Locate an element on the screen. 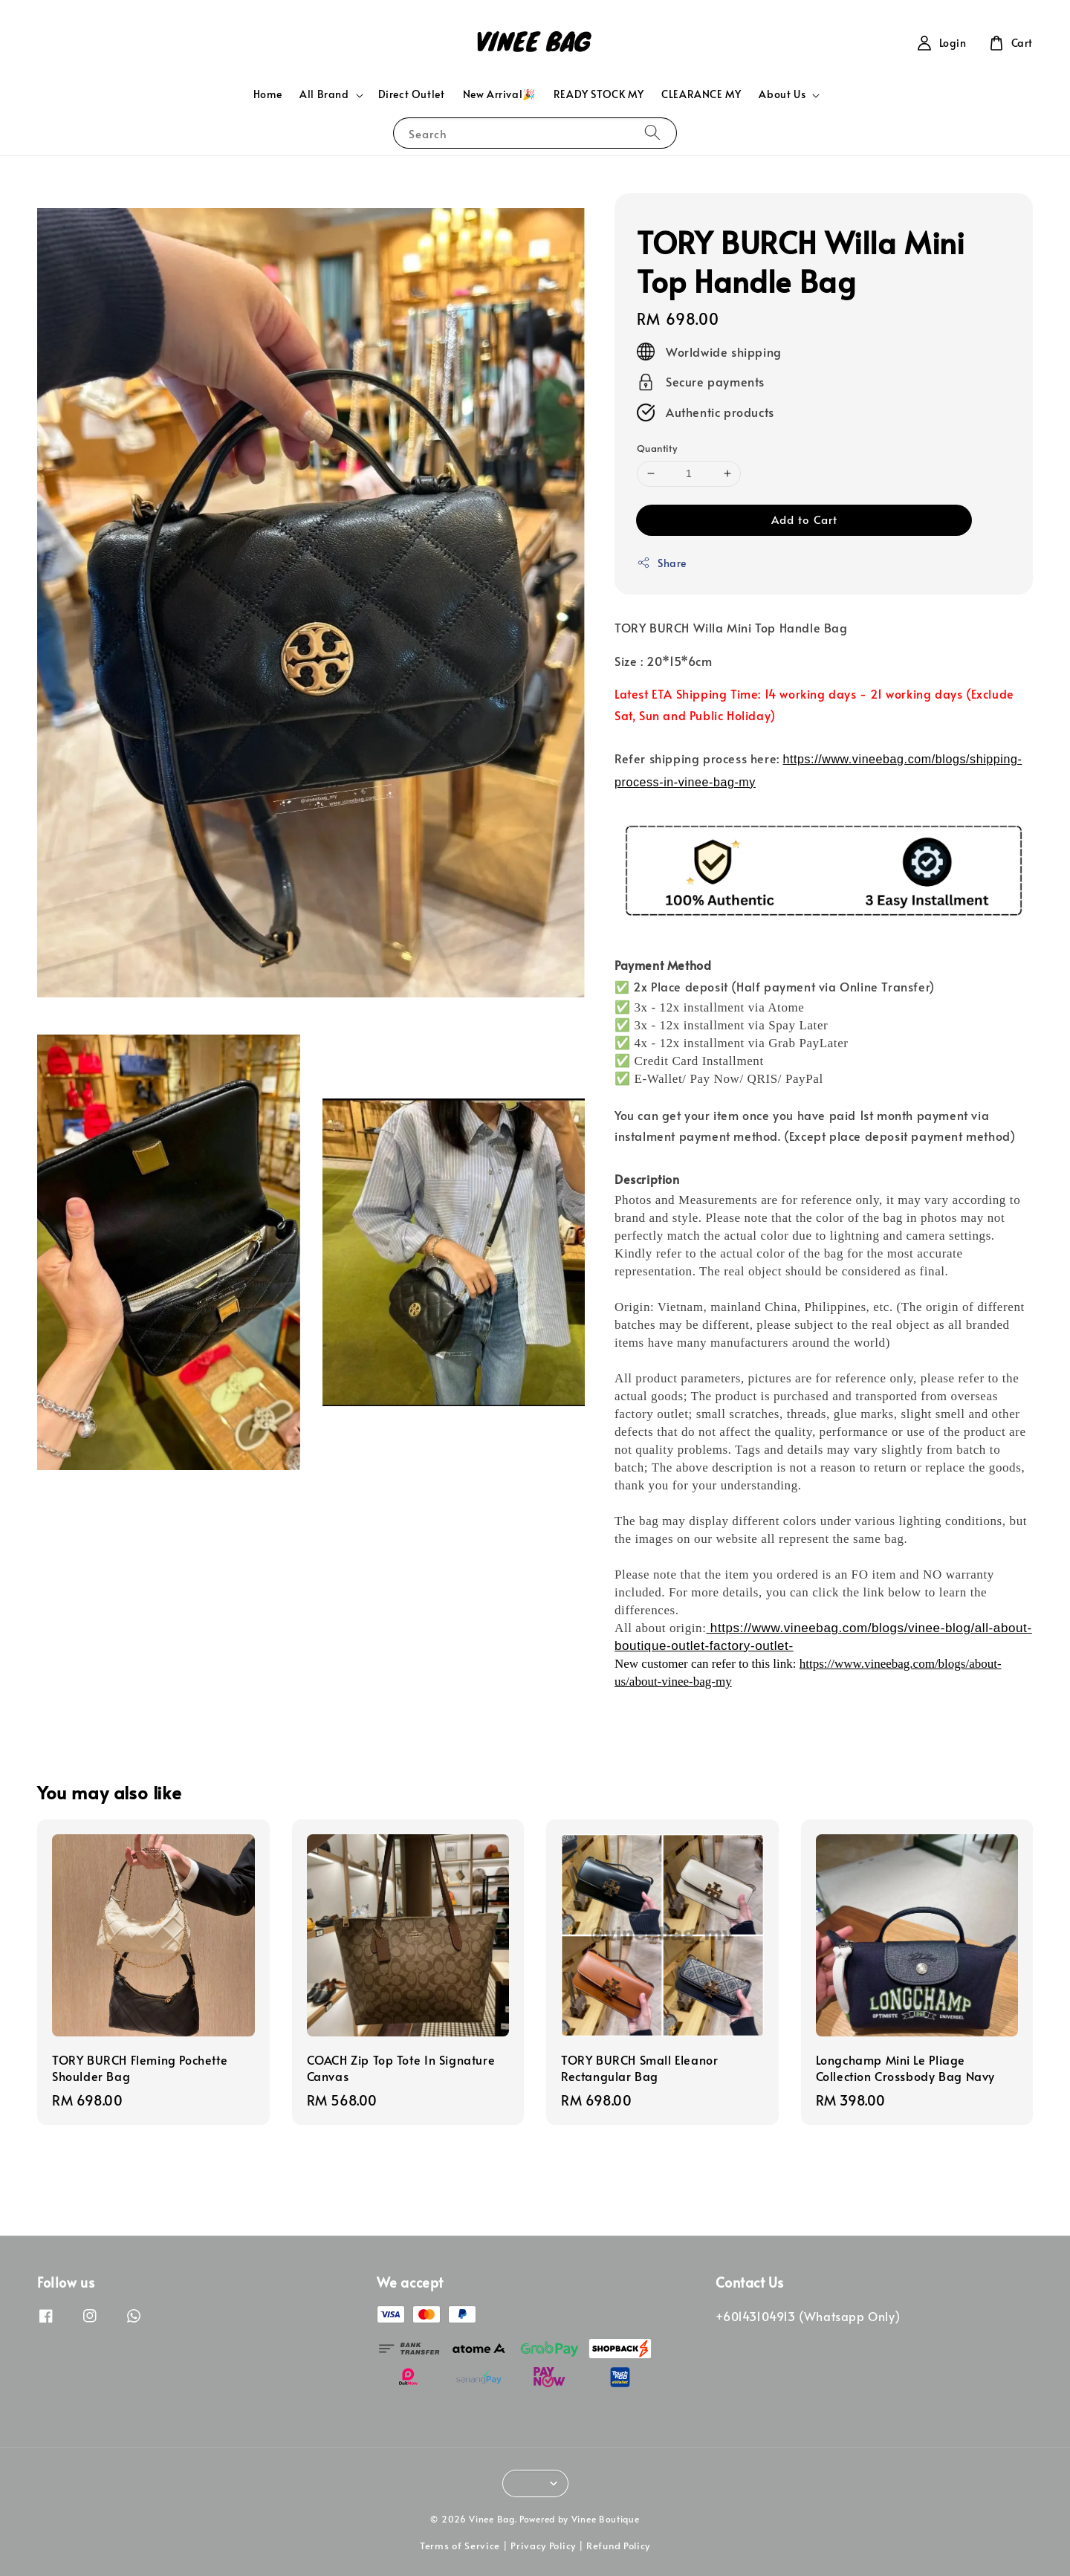 This screenshot has width=1070, height=2576. About Us is located at coordinates (782, 94).